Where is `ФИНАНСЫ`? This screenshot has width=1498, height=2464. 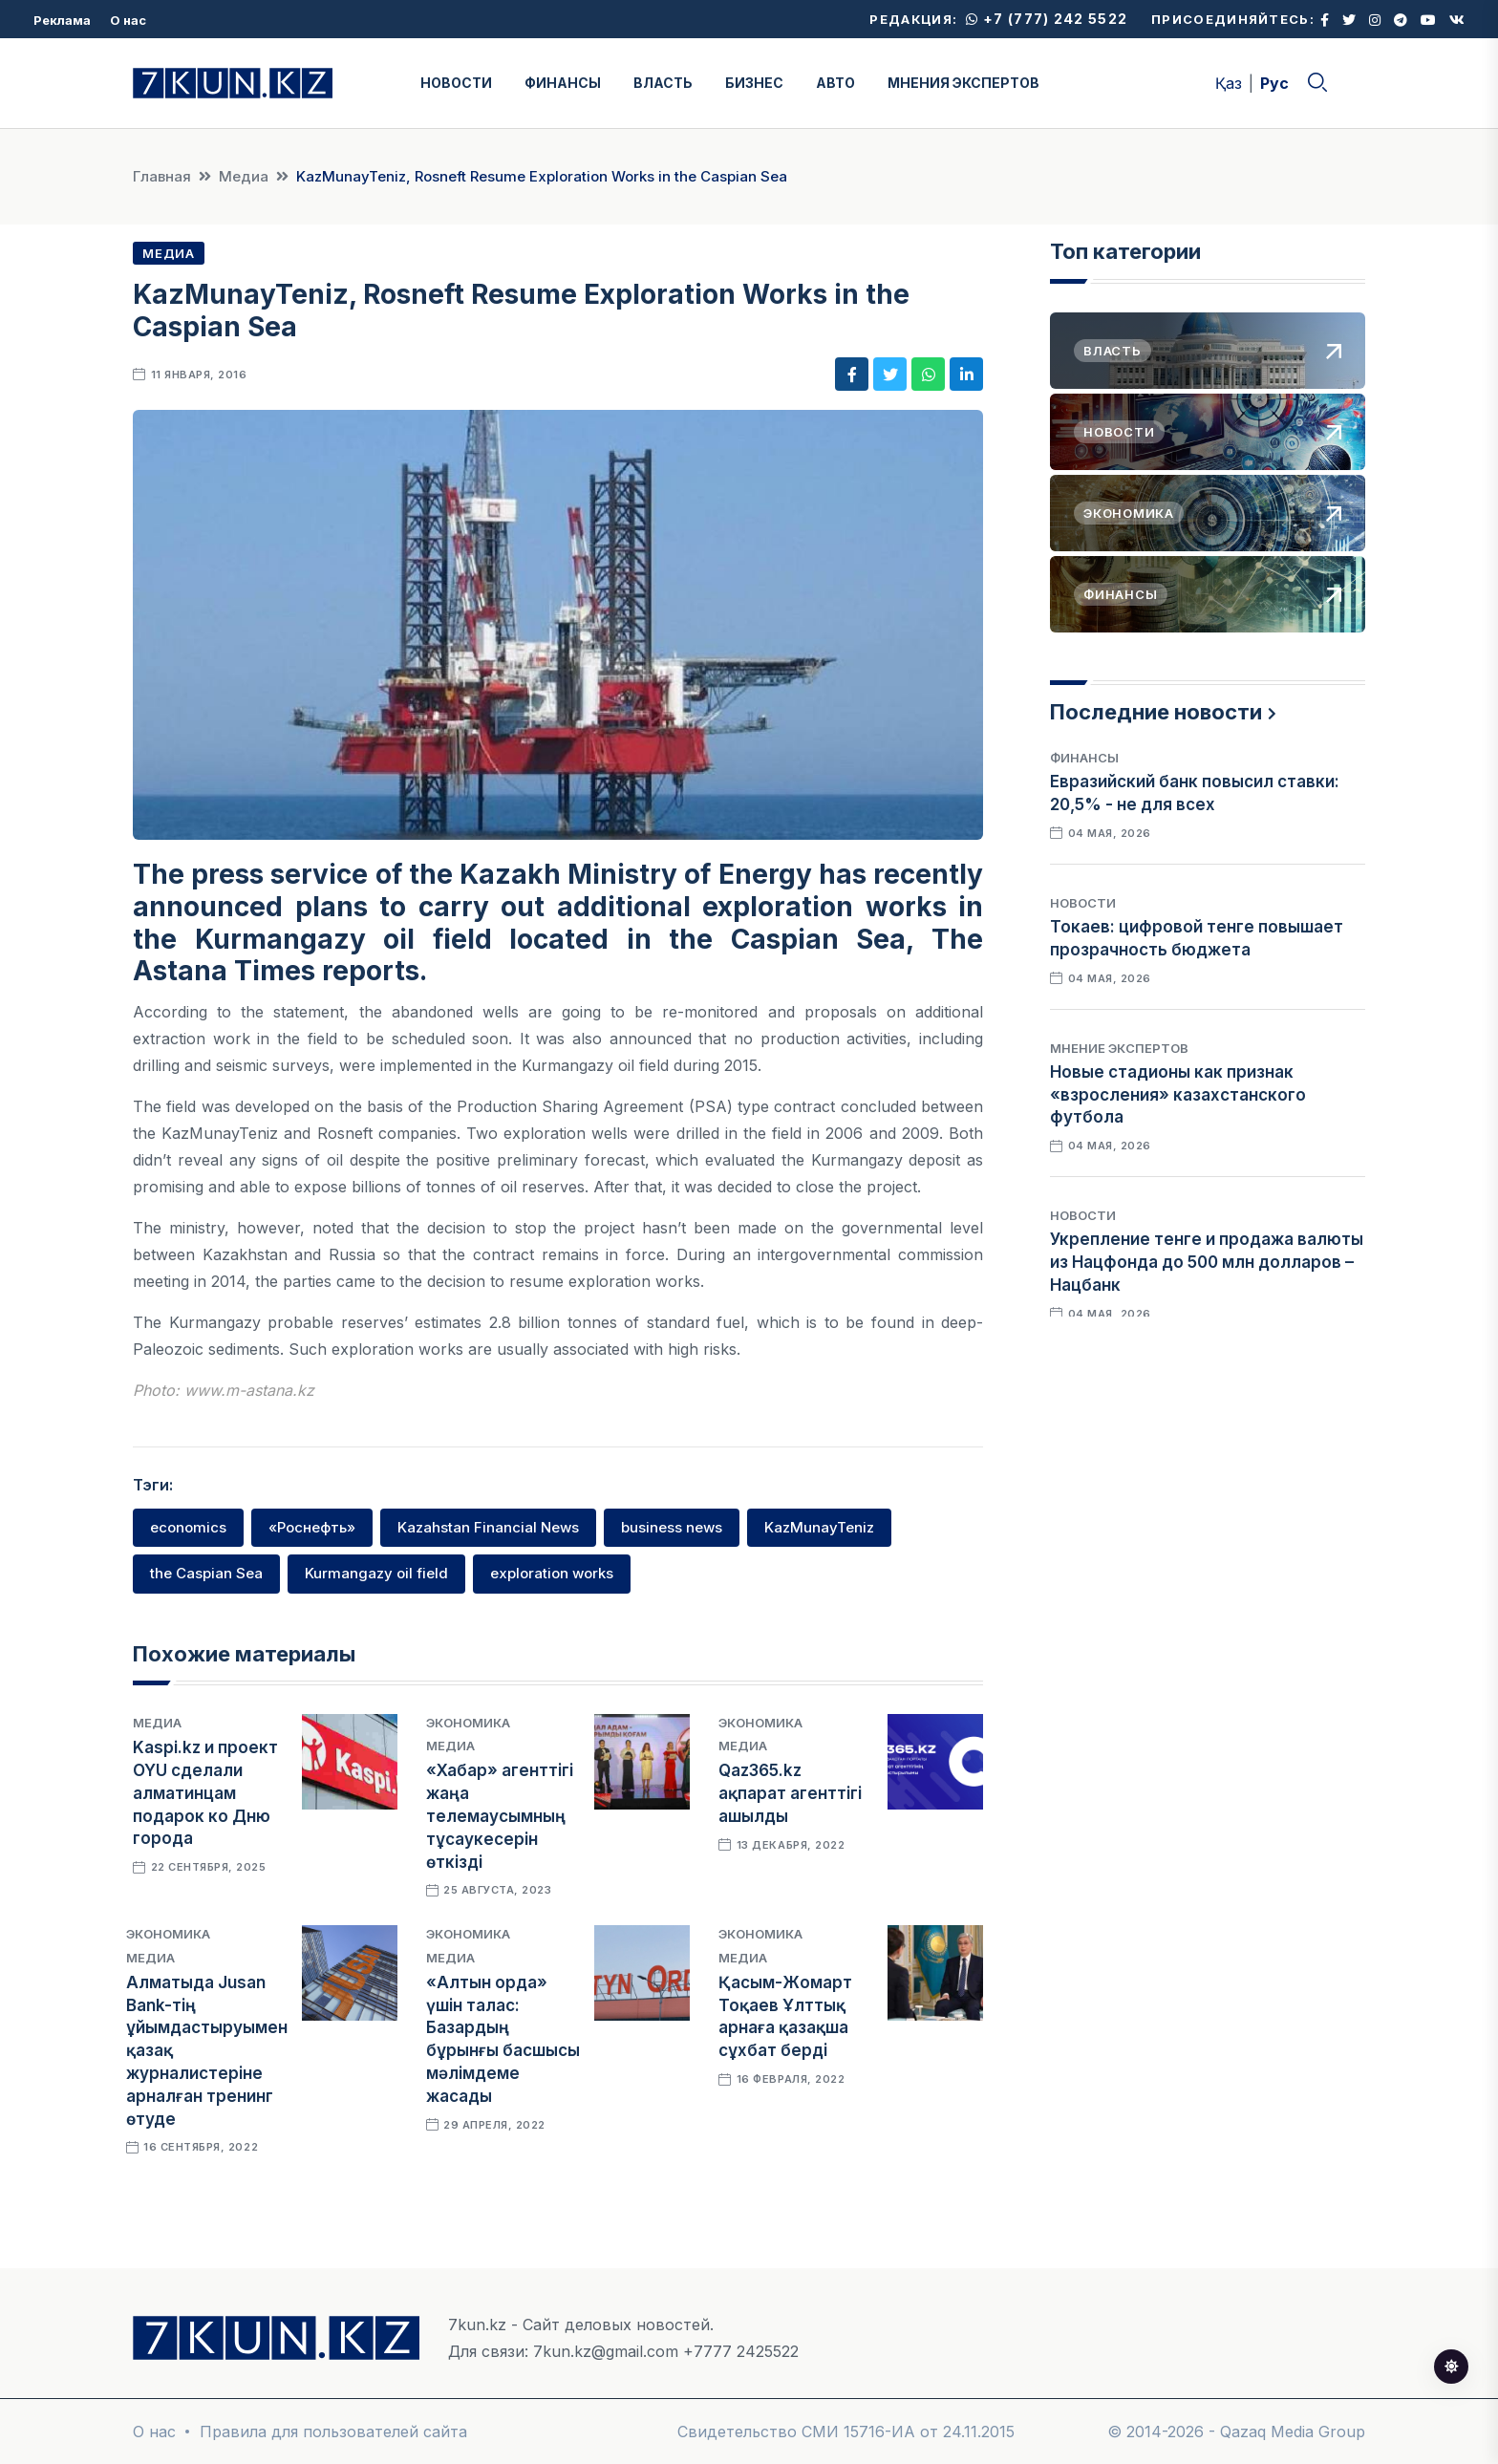
ФИНАНСЫ is located at coordinates (562, 83).